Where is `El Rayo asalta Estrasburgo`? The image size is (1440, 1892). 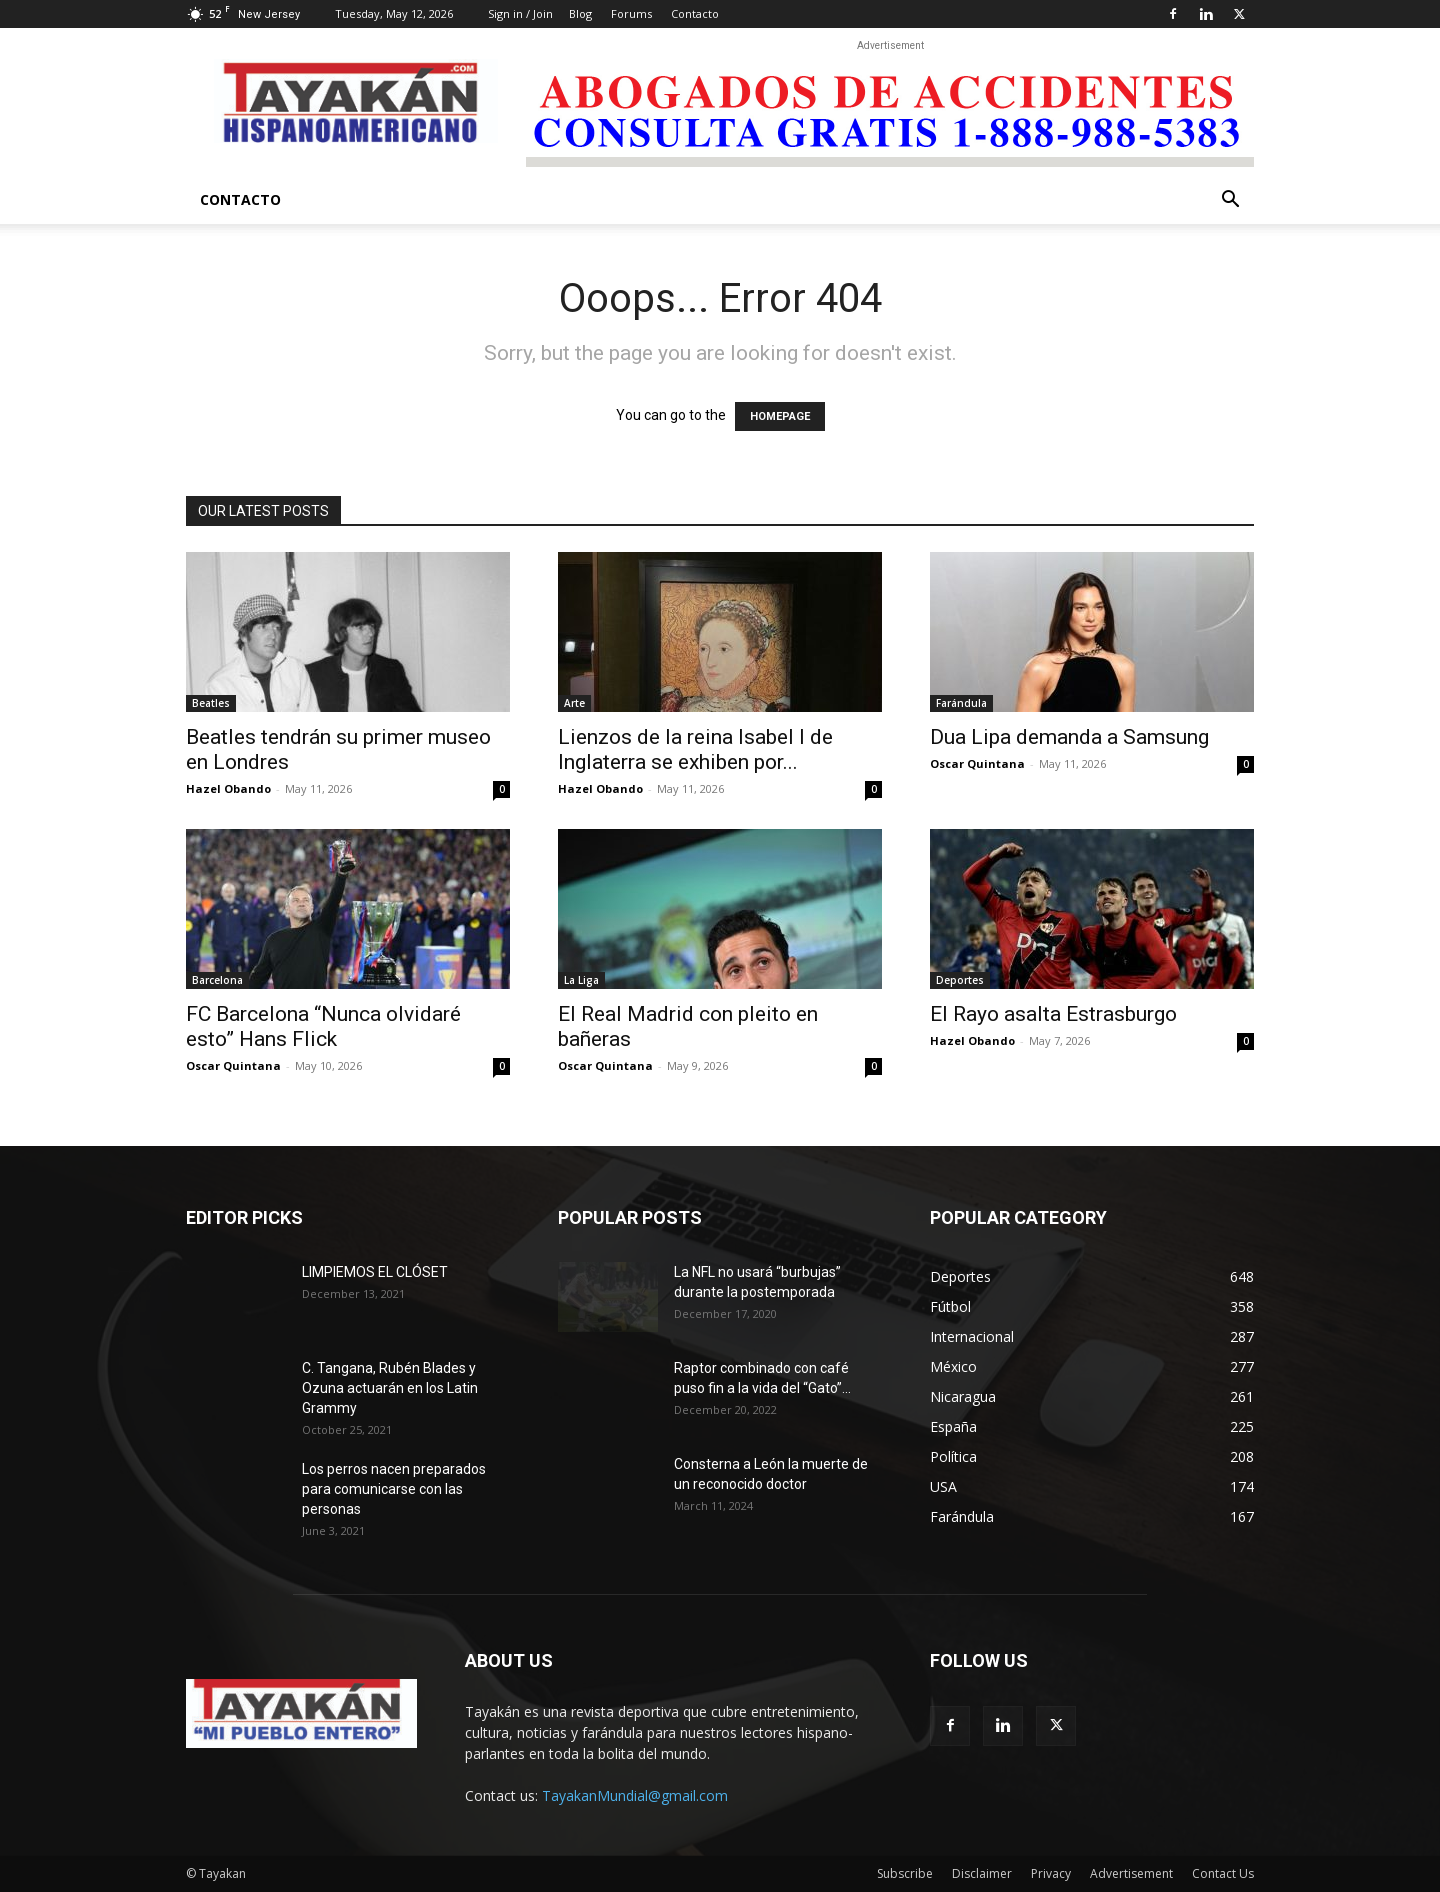 El Rayo asalta Estrasburgo is located at coordinates (1056, 1014).